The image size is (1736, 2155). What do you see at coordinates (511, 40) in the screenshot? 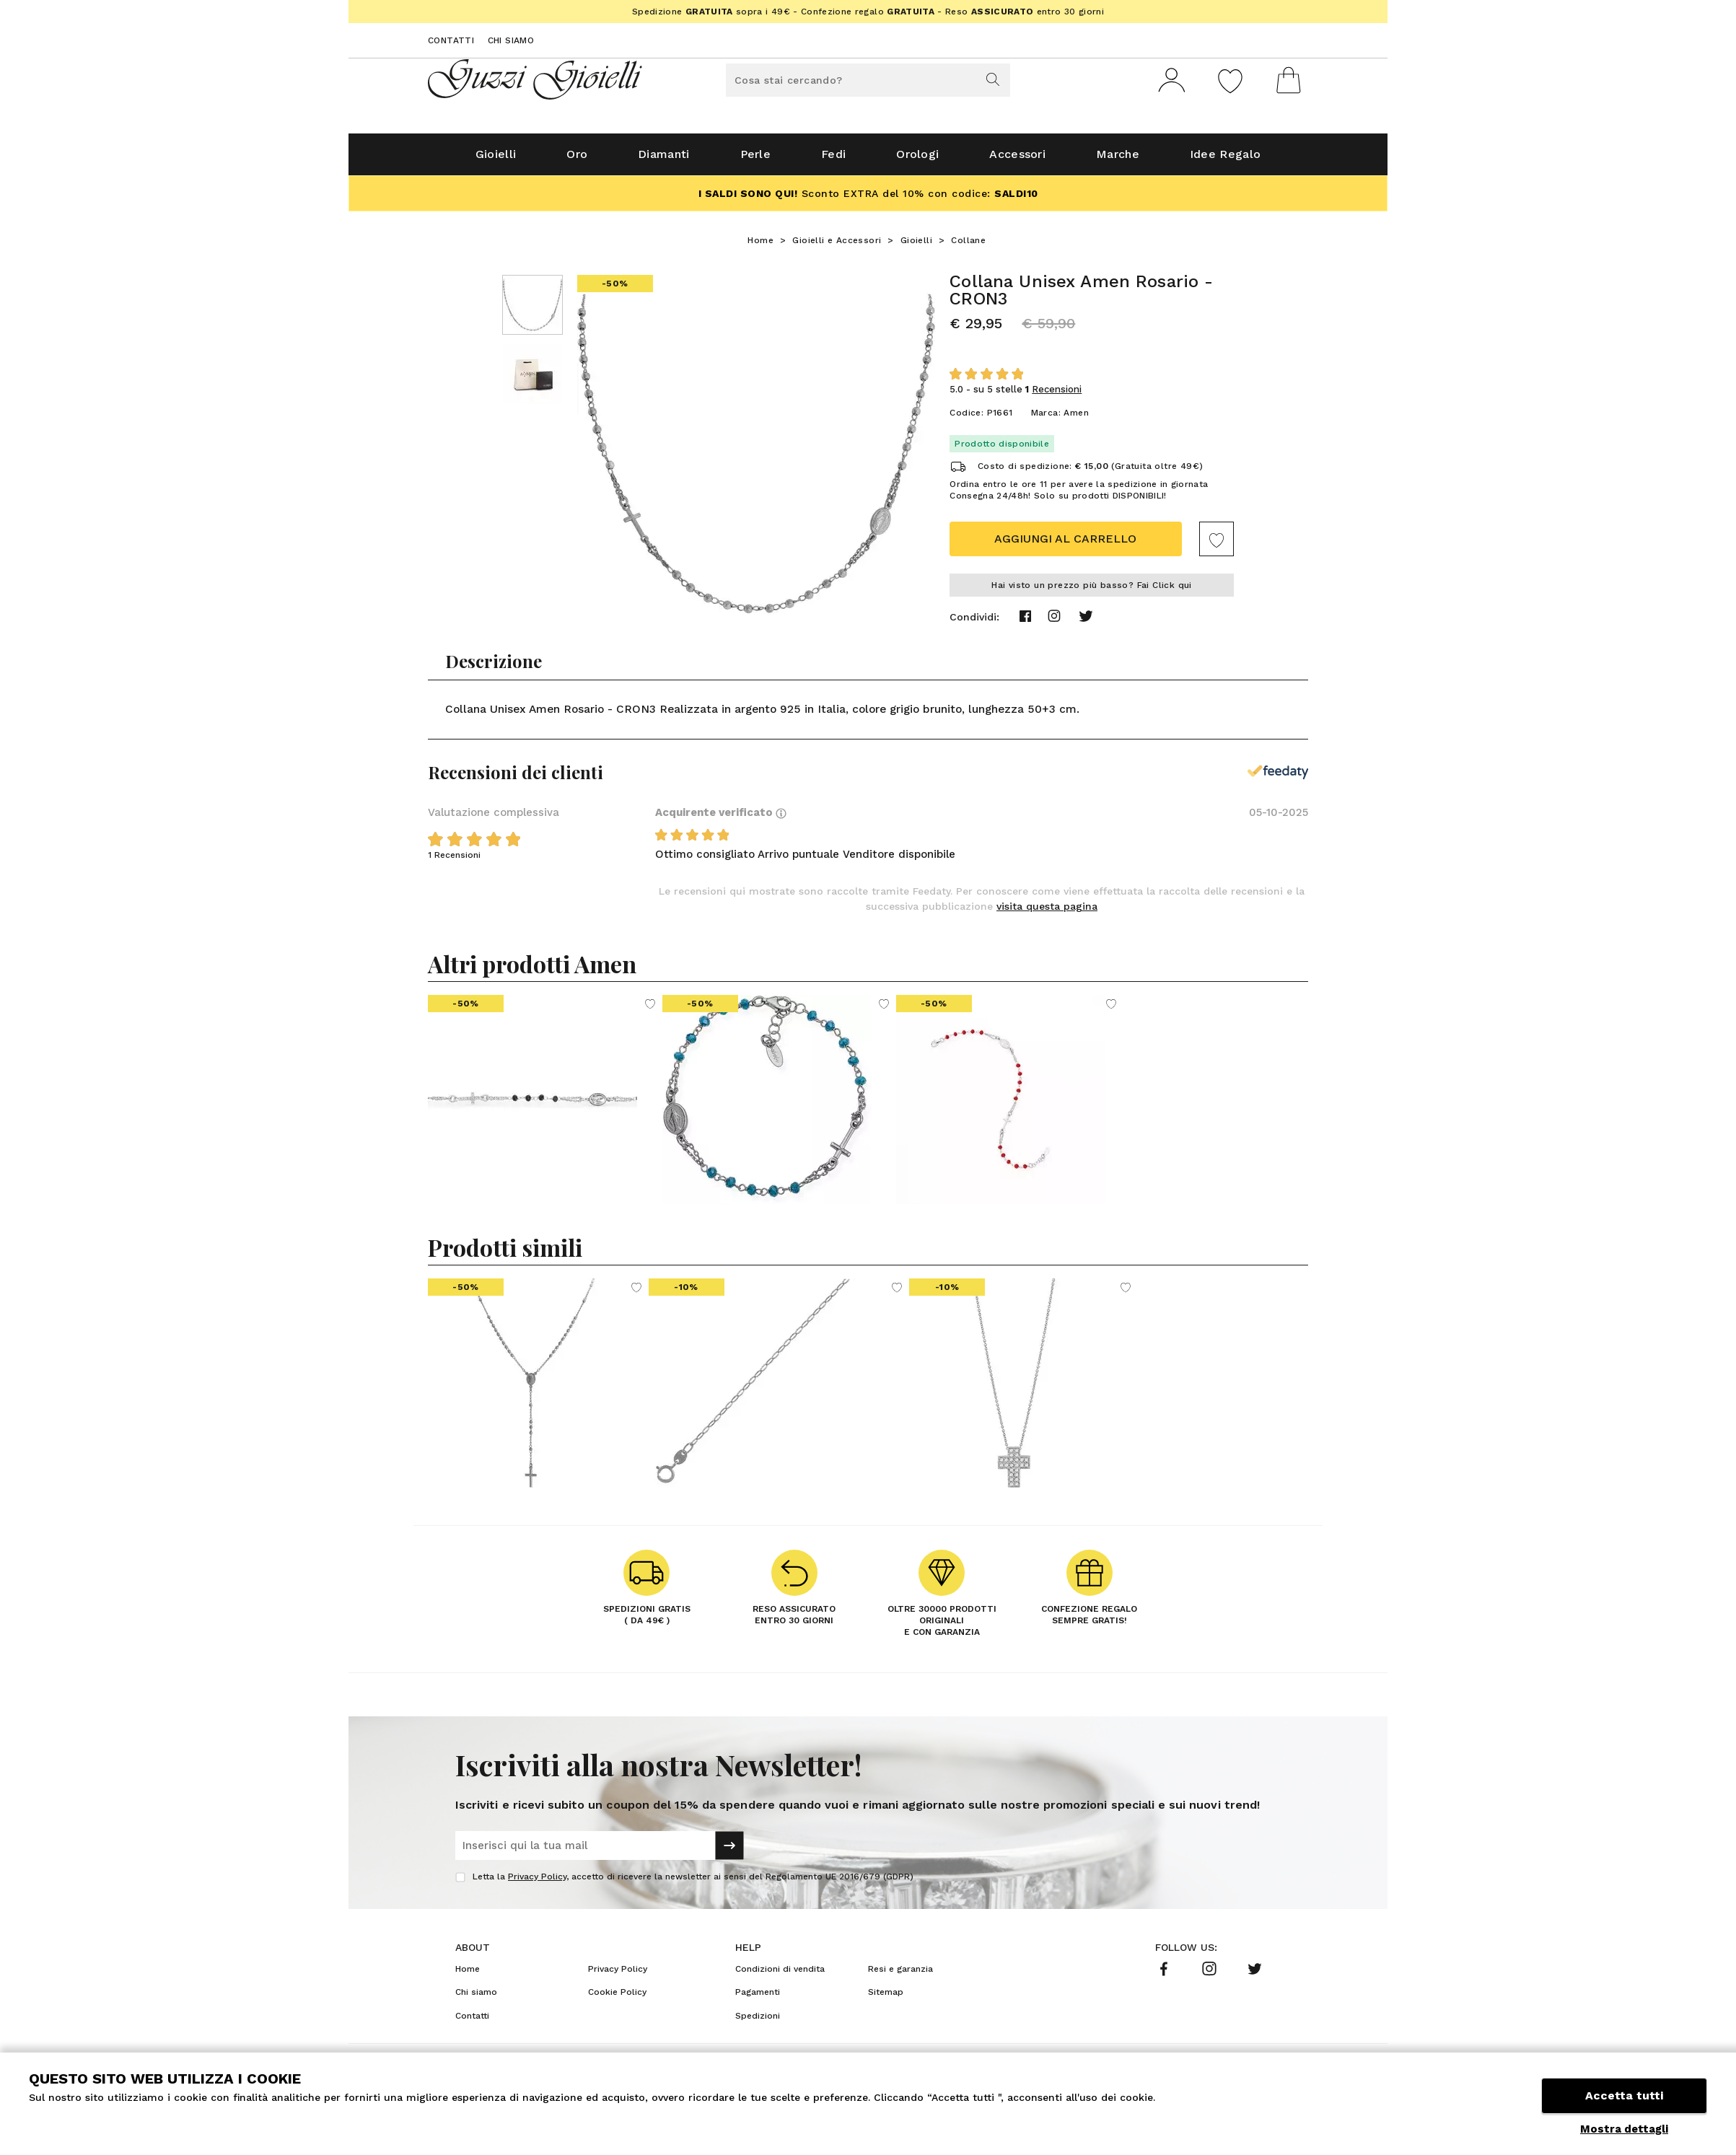
I see `Chi siamo` at bounding box center [511, 40].